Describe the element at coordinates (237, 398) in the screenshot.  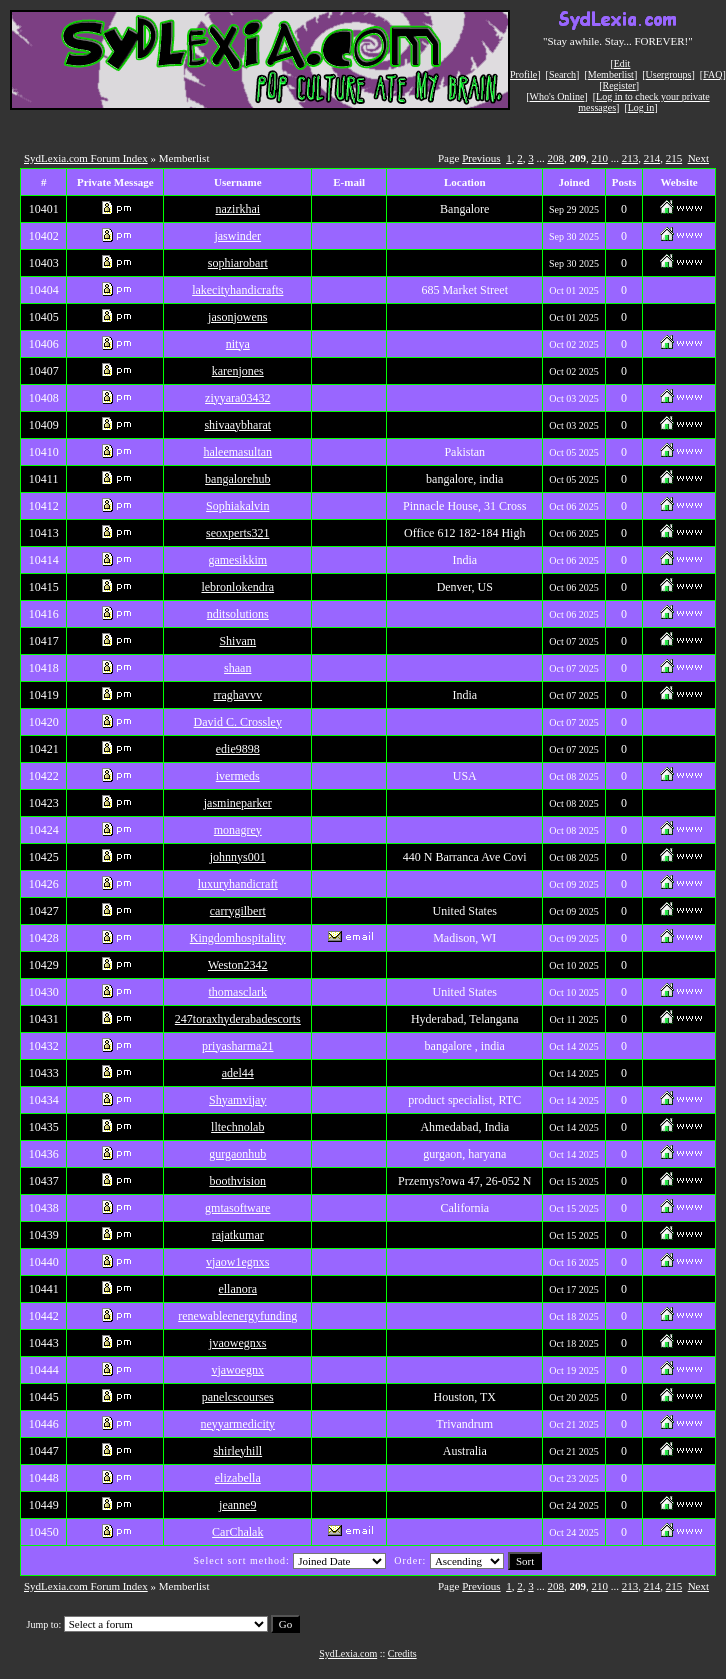
I see `ziyyara03432` at that location.